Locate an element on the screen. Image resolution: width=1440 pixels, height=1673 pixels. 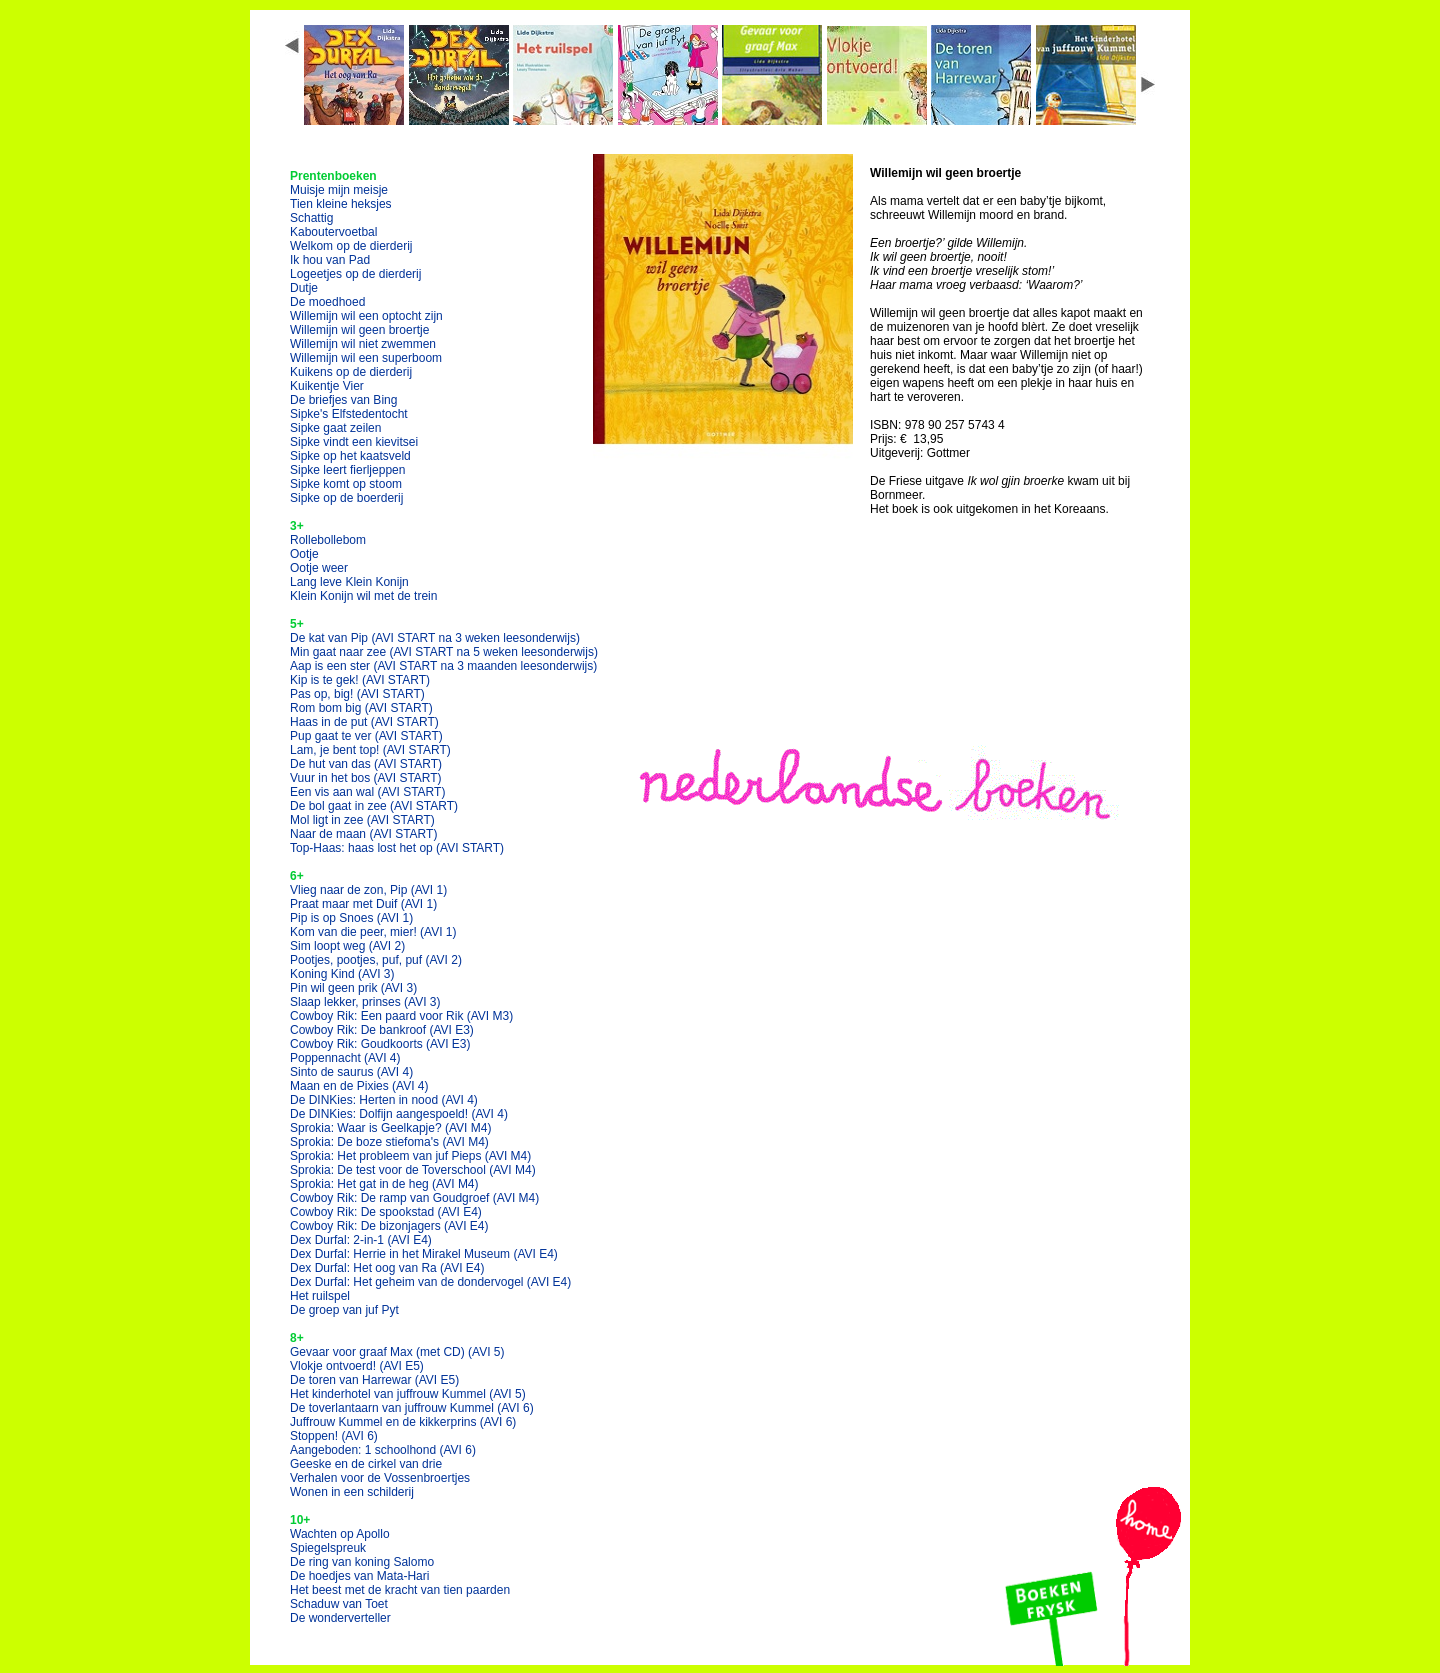
Cowboy Rik: Goudkoorts is located at coordinates (380, 1044).